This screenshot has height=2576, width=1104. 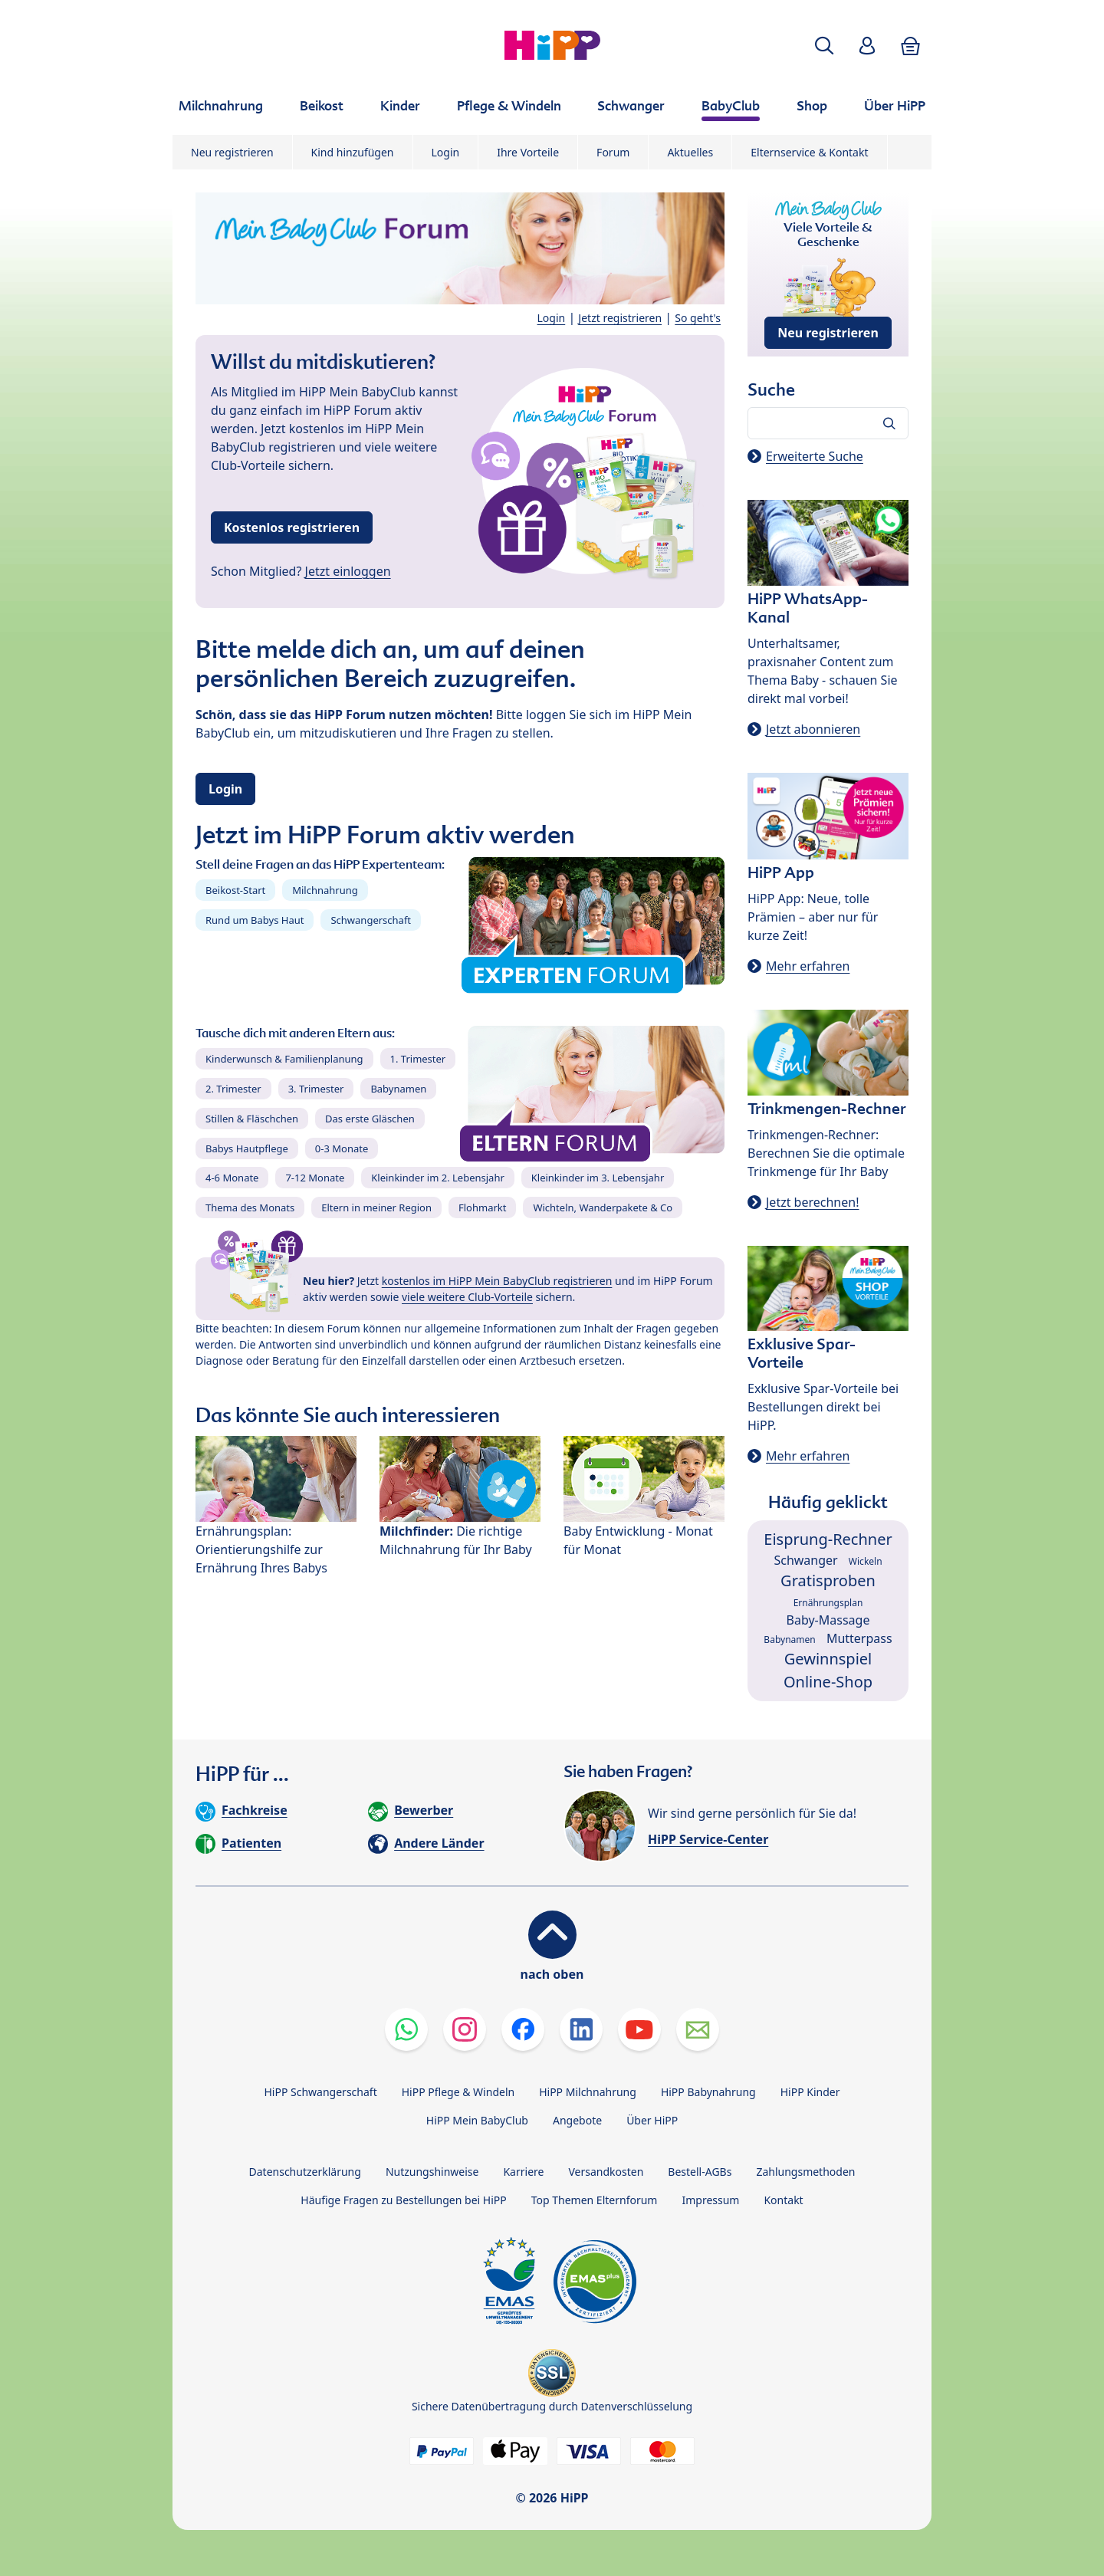 I want to click on Flohmarkt, so click(x=482, y=1207).